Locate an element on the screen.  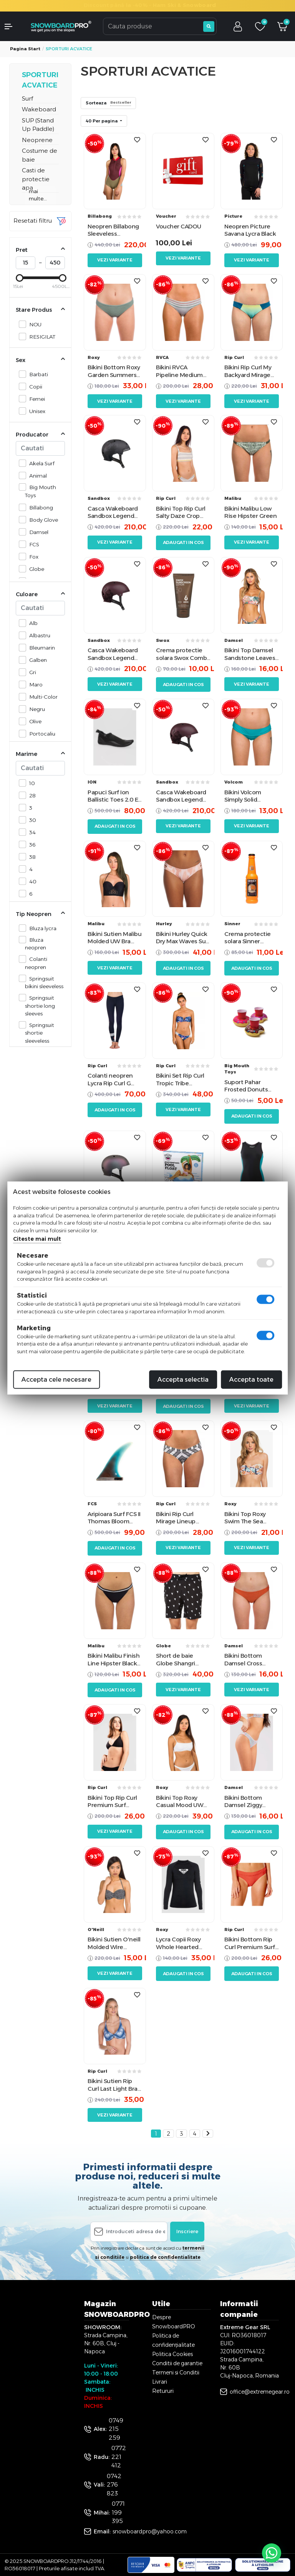
Albastru is located at coordinates (37, 635).